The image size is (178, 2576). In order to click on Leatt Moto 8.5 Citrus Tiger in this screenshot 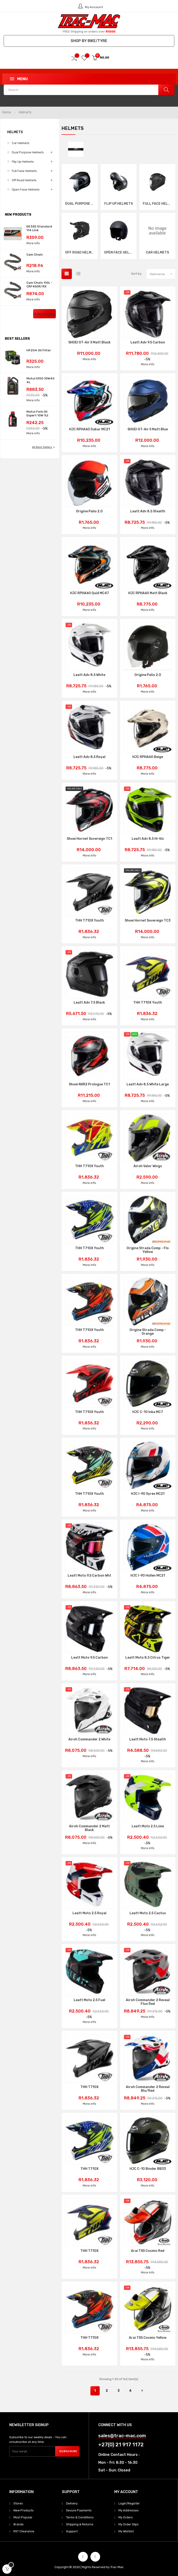, I will do `click(147, 1658)`.